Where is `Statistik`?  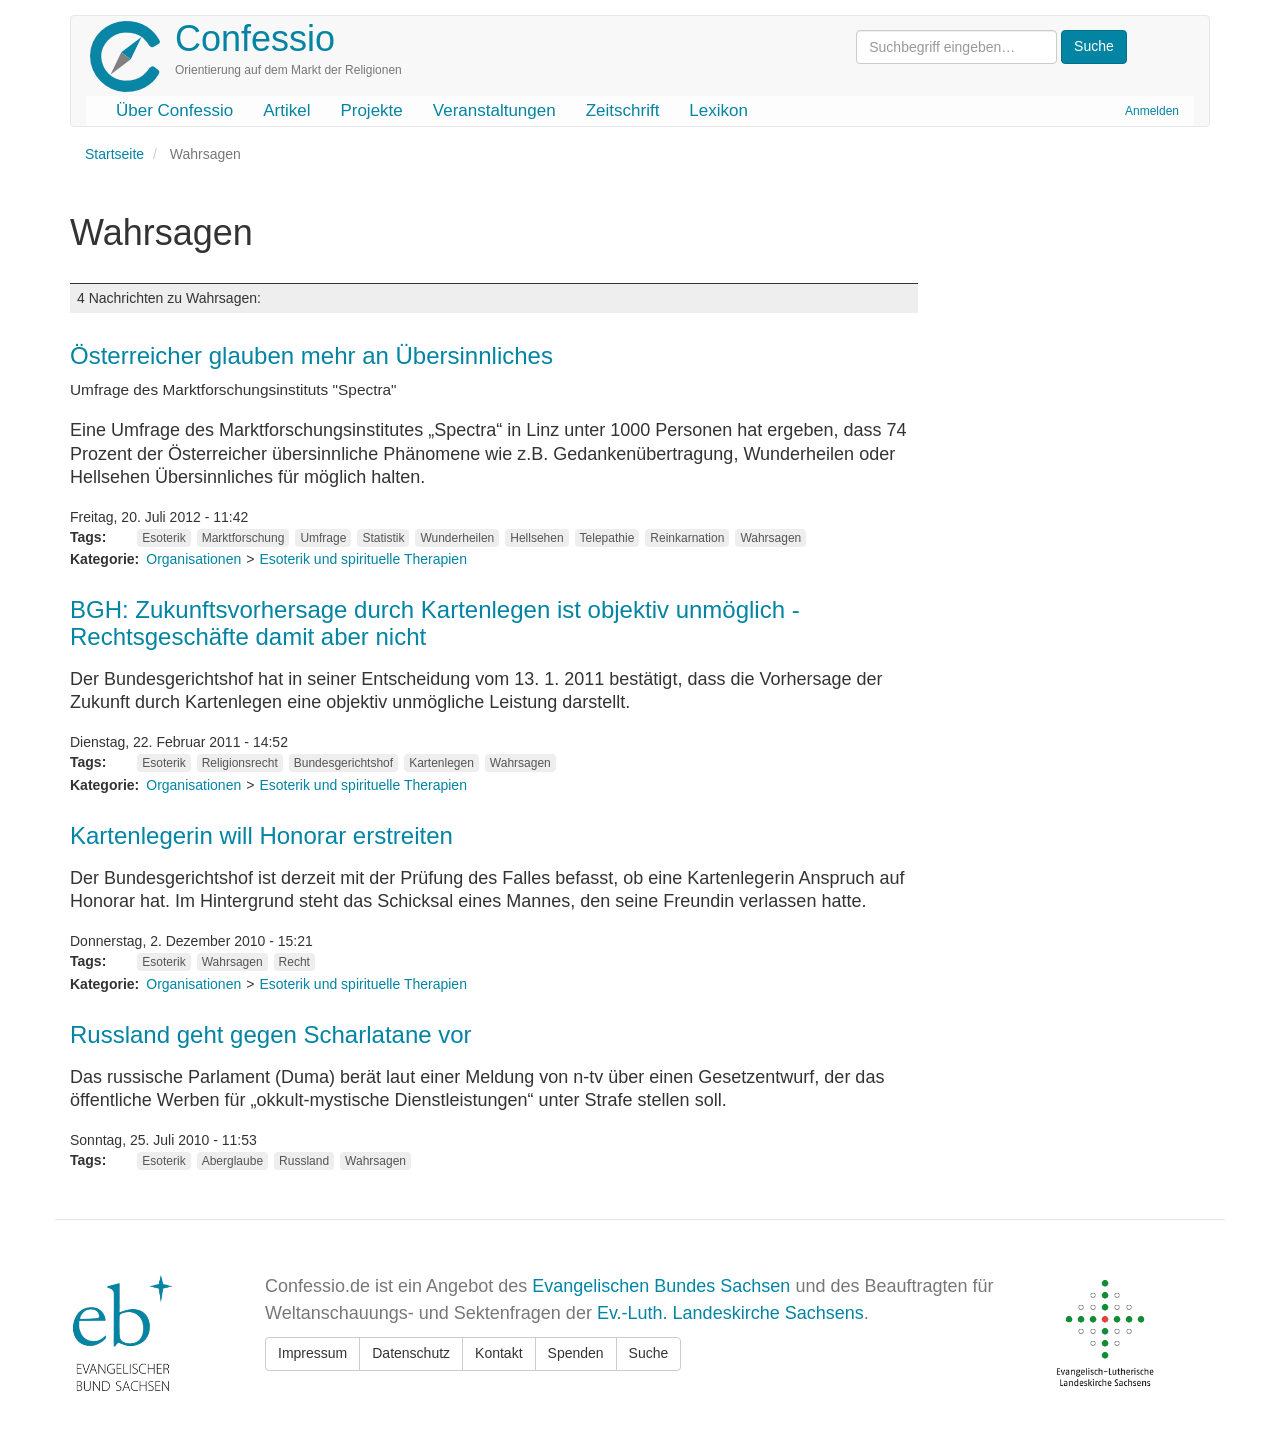
Statistik is located at coordinates (383, 538).